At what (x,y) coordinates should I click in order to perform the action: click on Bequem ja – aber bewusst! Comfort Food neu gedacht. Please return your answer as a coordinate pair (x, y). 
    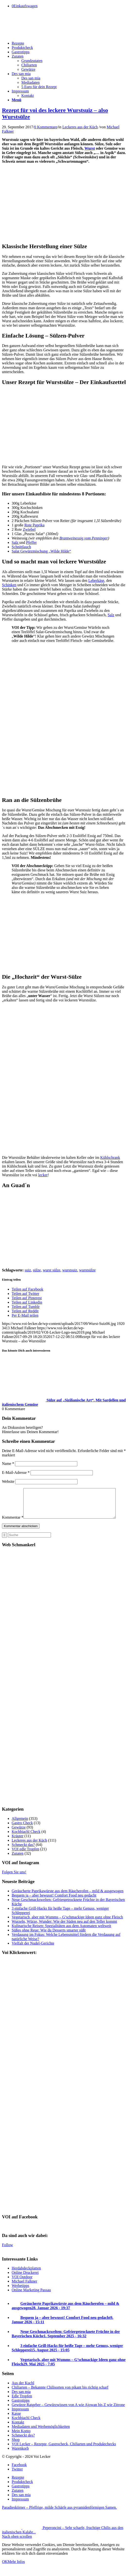
    Looking at the image, I should click on (54, 1905).